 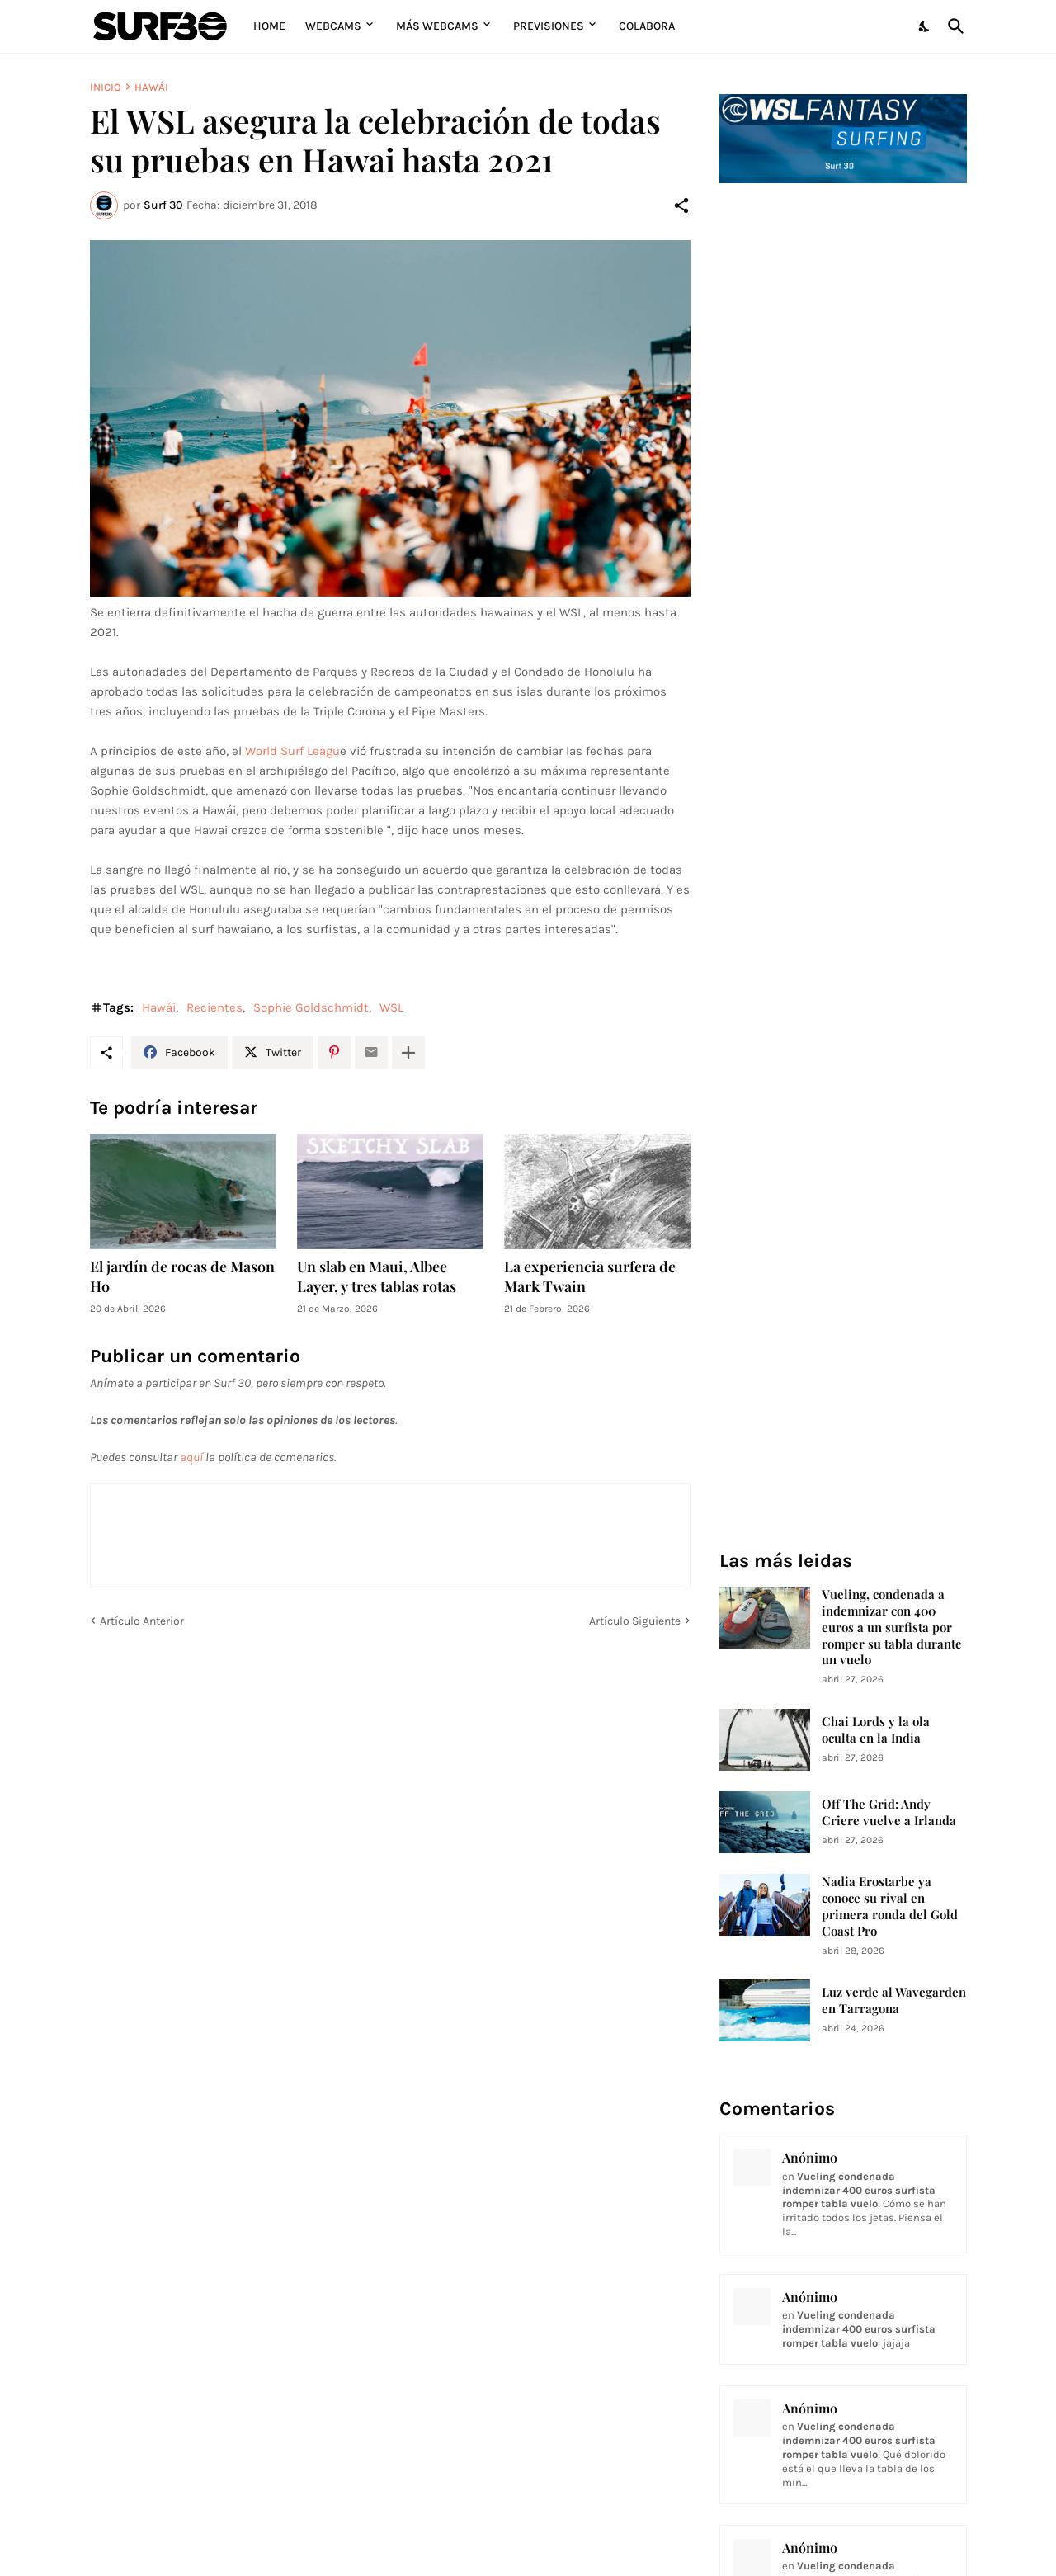 What do you see at coordinates (876, 1730) in the screenshot?
I see `Chai Lords y la ola oculta en la India` at bounding box center [876, 1730].